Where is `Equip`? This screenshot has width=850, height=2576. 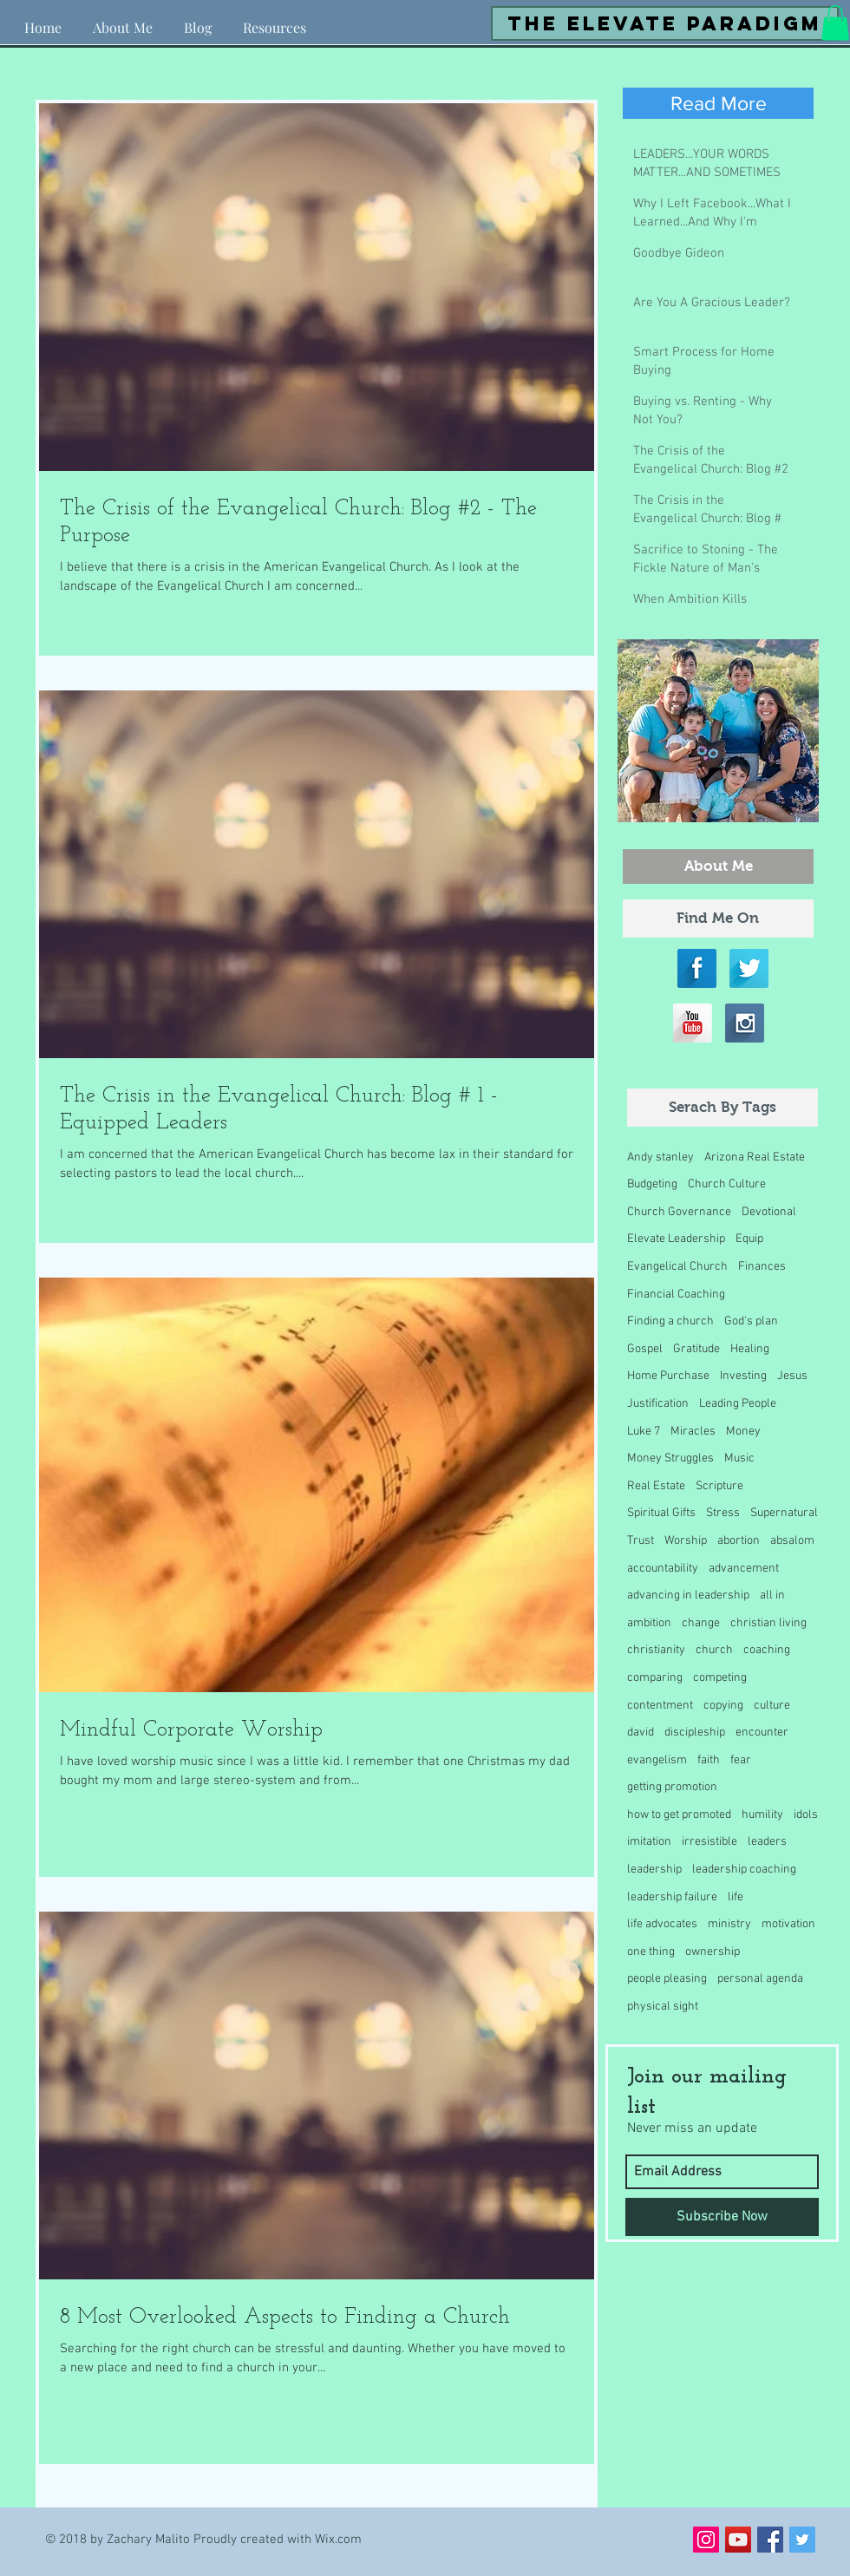
Equip is located at coordinates (749, 1239).